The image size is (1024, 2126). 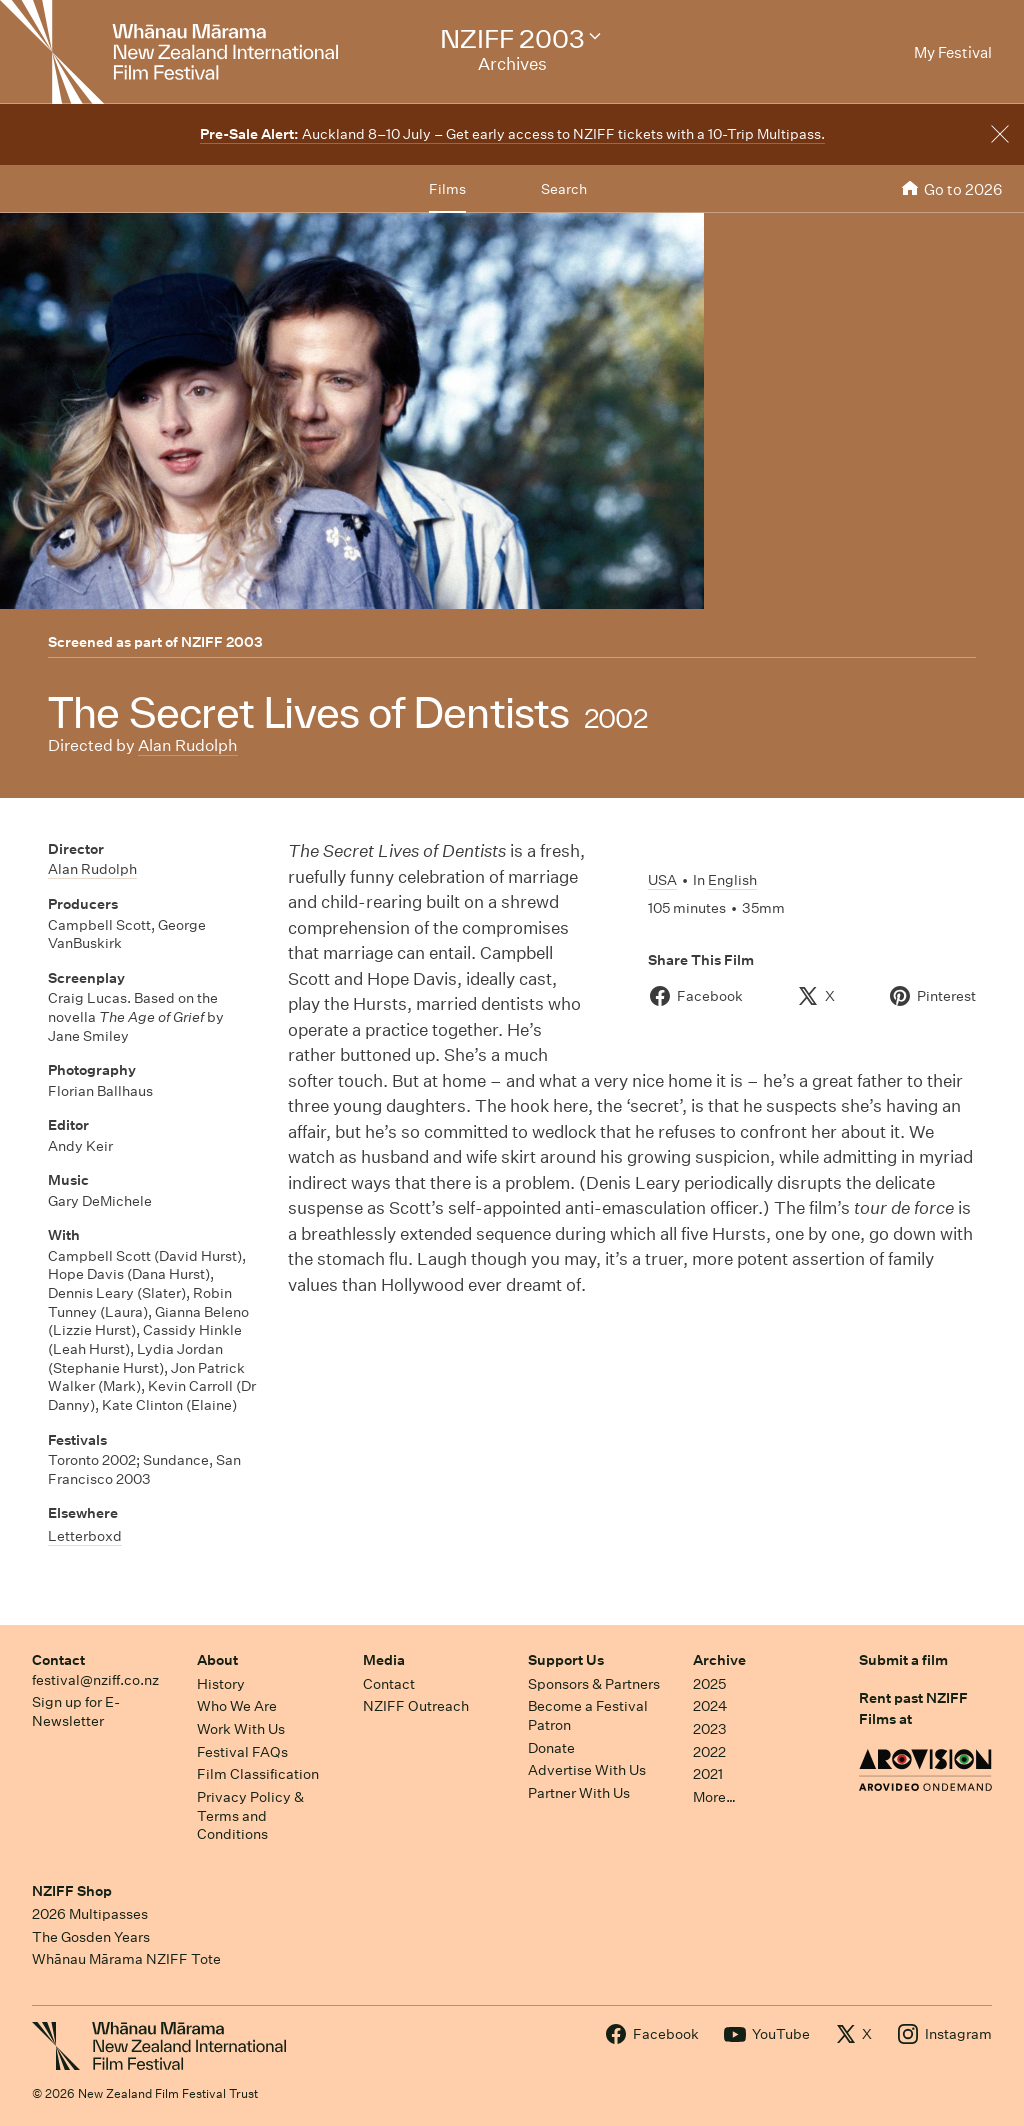 I want to click on Search, so click(x=564, y=189).